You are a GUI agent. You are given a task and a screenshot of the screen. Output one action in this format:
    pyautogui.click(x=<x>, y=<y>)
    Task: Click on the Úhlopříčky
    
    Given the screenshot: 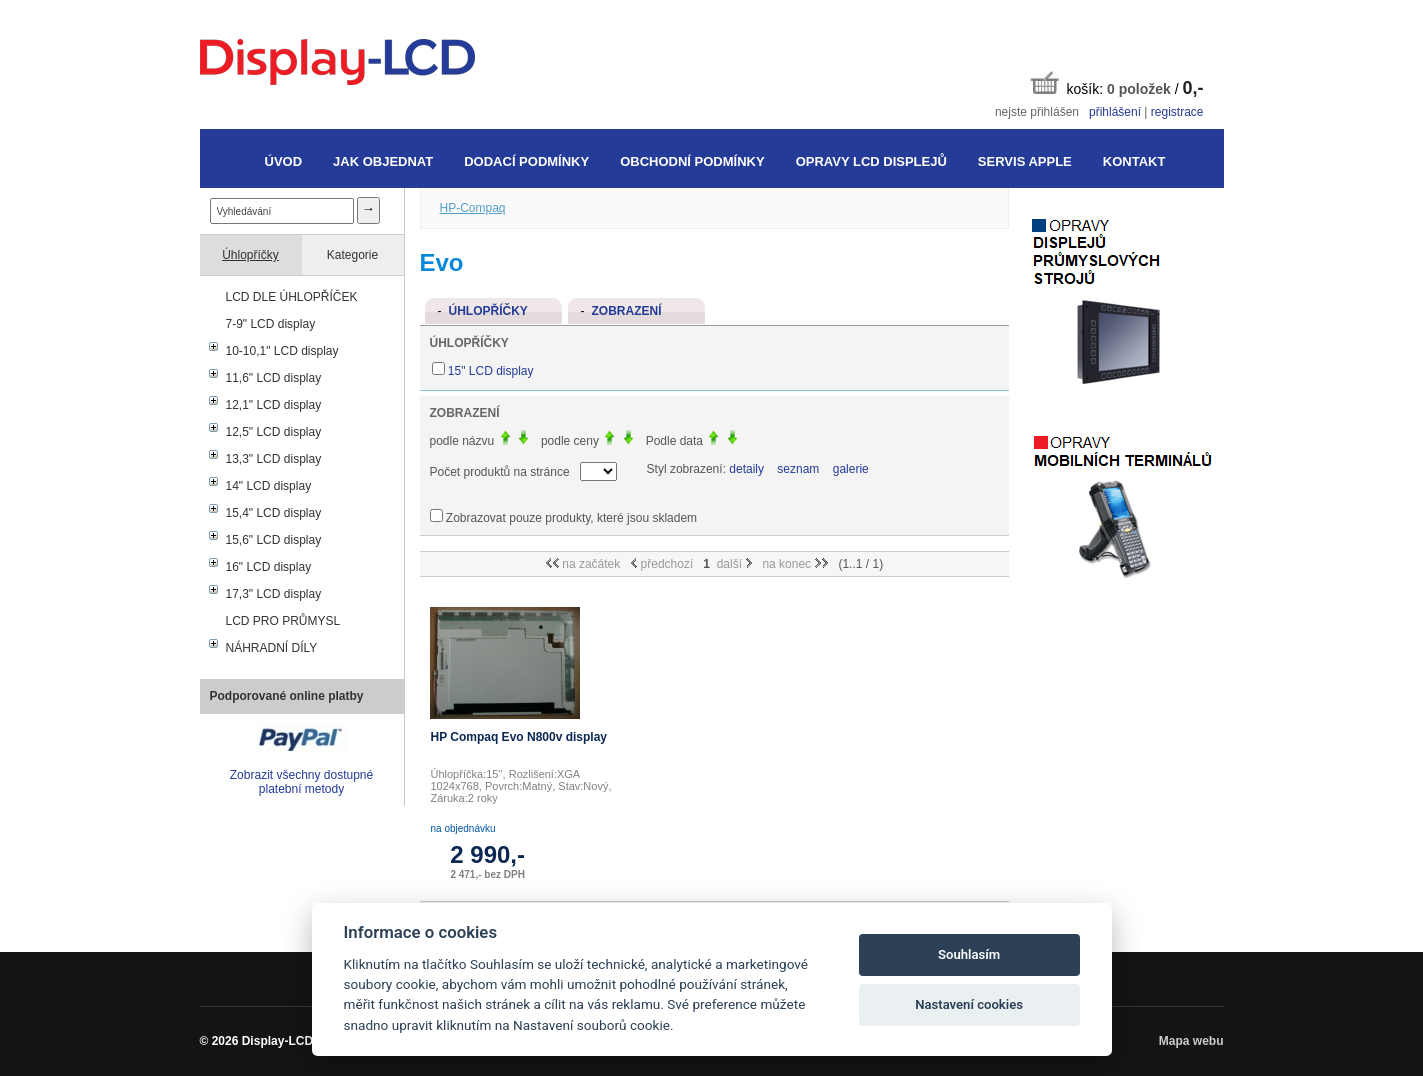 What is the action you would take?
    pyautogui.click(x=250, y=255)
    